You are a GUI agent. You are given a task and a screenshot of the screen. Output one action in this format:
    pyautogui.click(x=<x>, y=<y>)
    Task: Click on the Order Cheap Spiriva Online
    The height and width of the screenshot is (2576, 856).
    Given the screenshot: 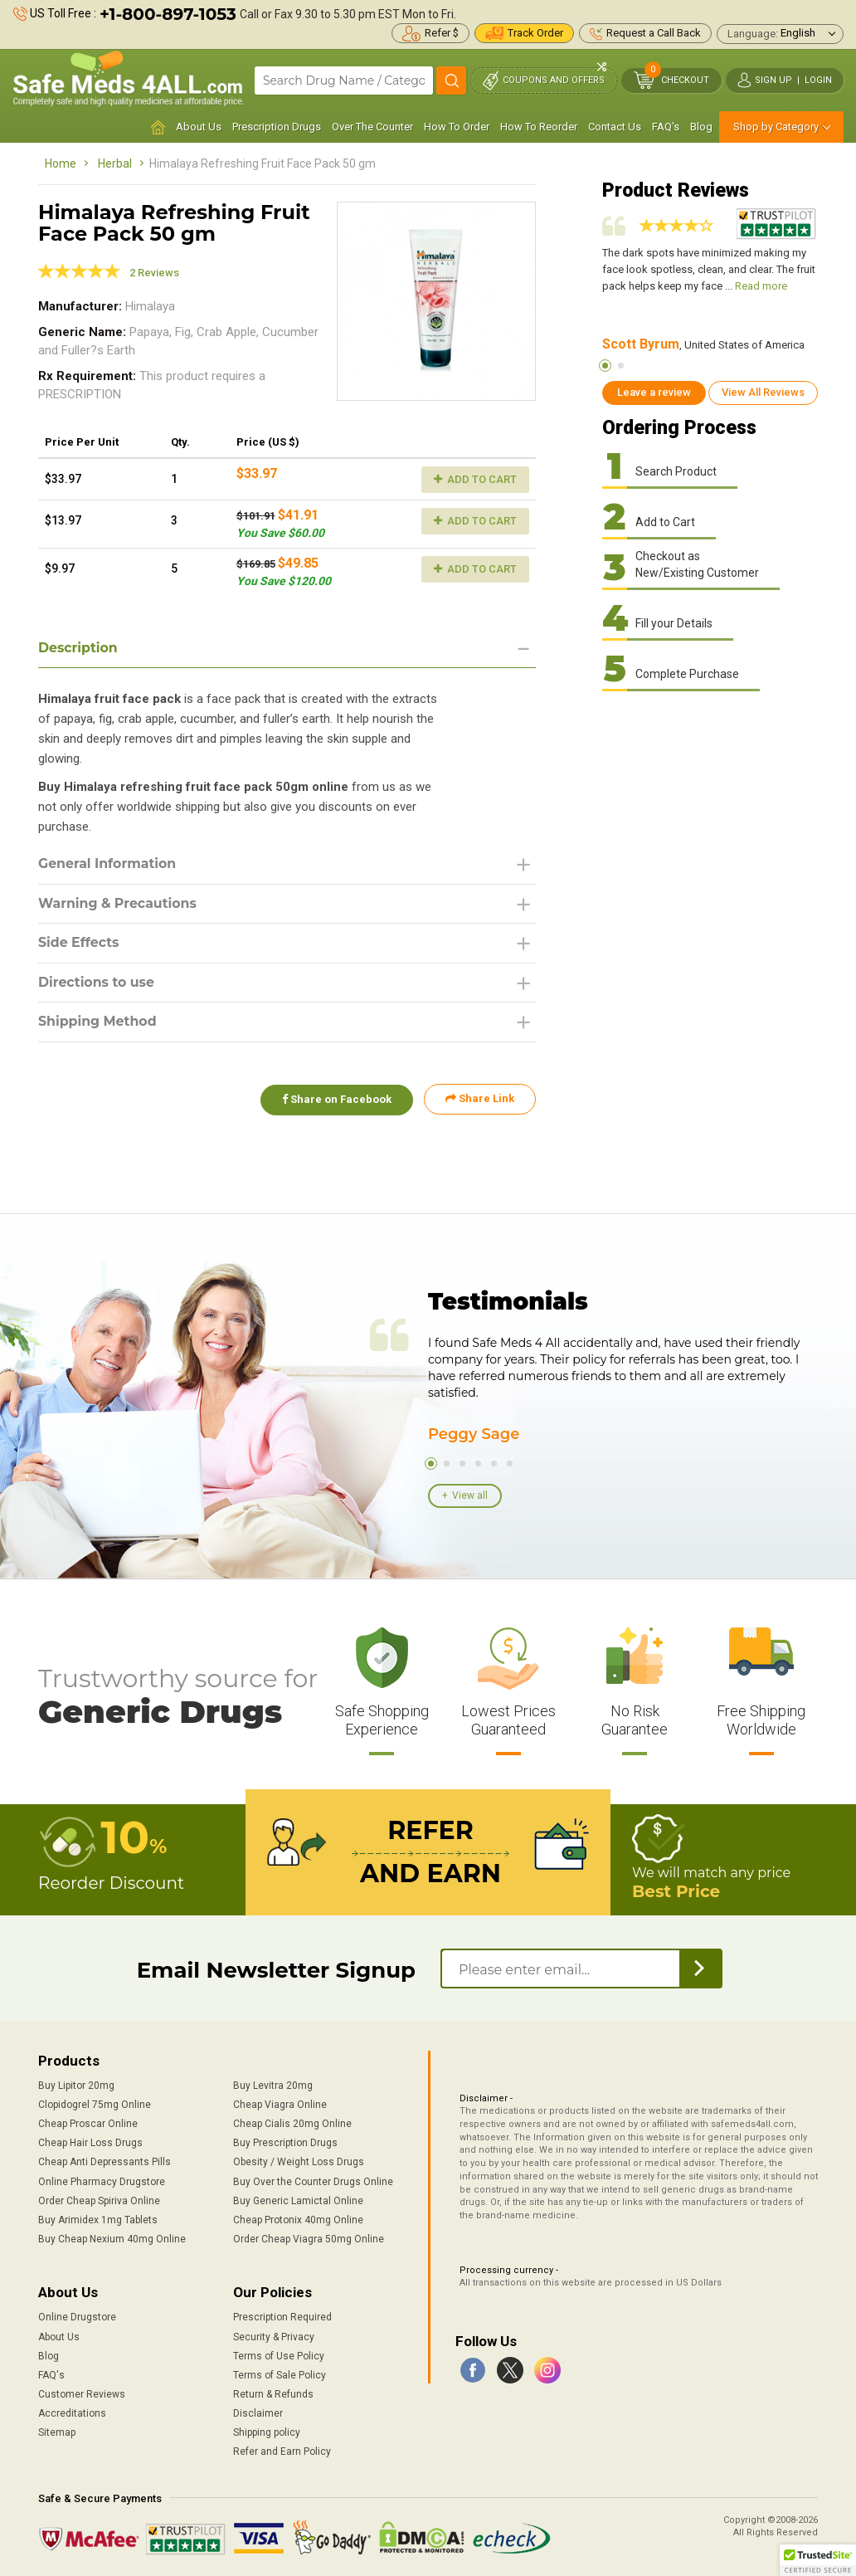 What is the action you would take?
    pyautogui.click(x=99, y=2201)
    